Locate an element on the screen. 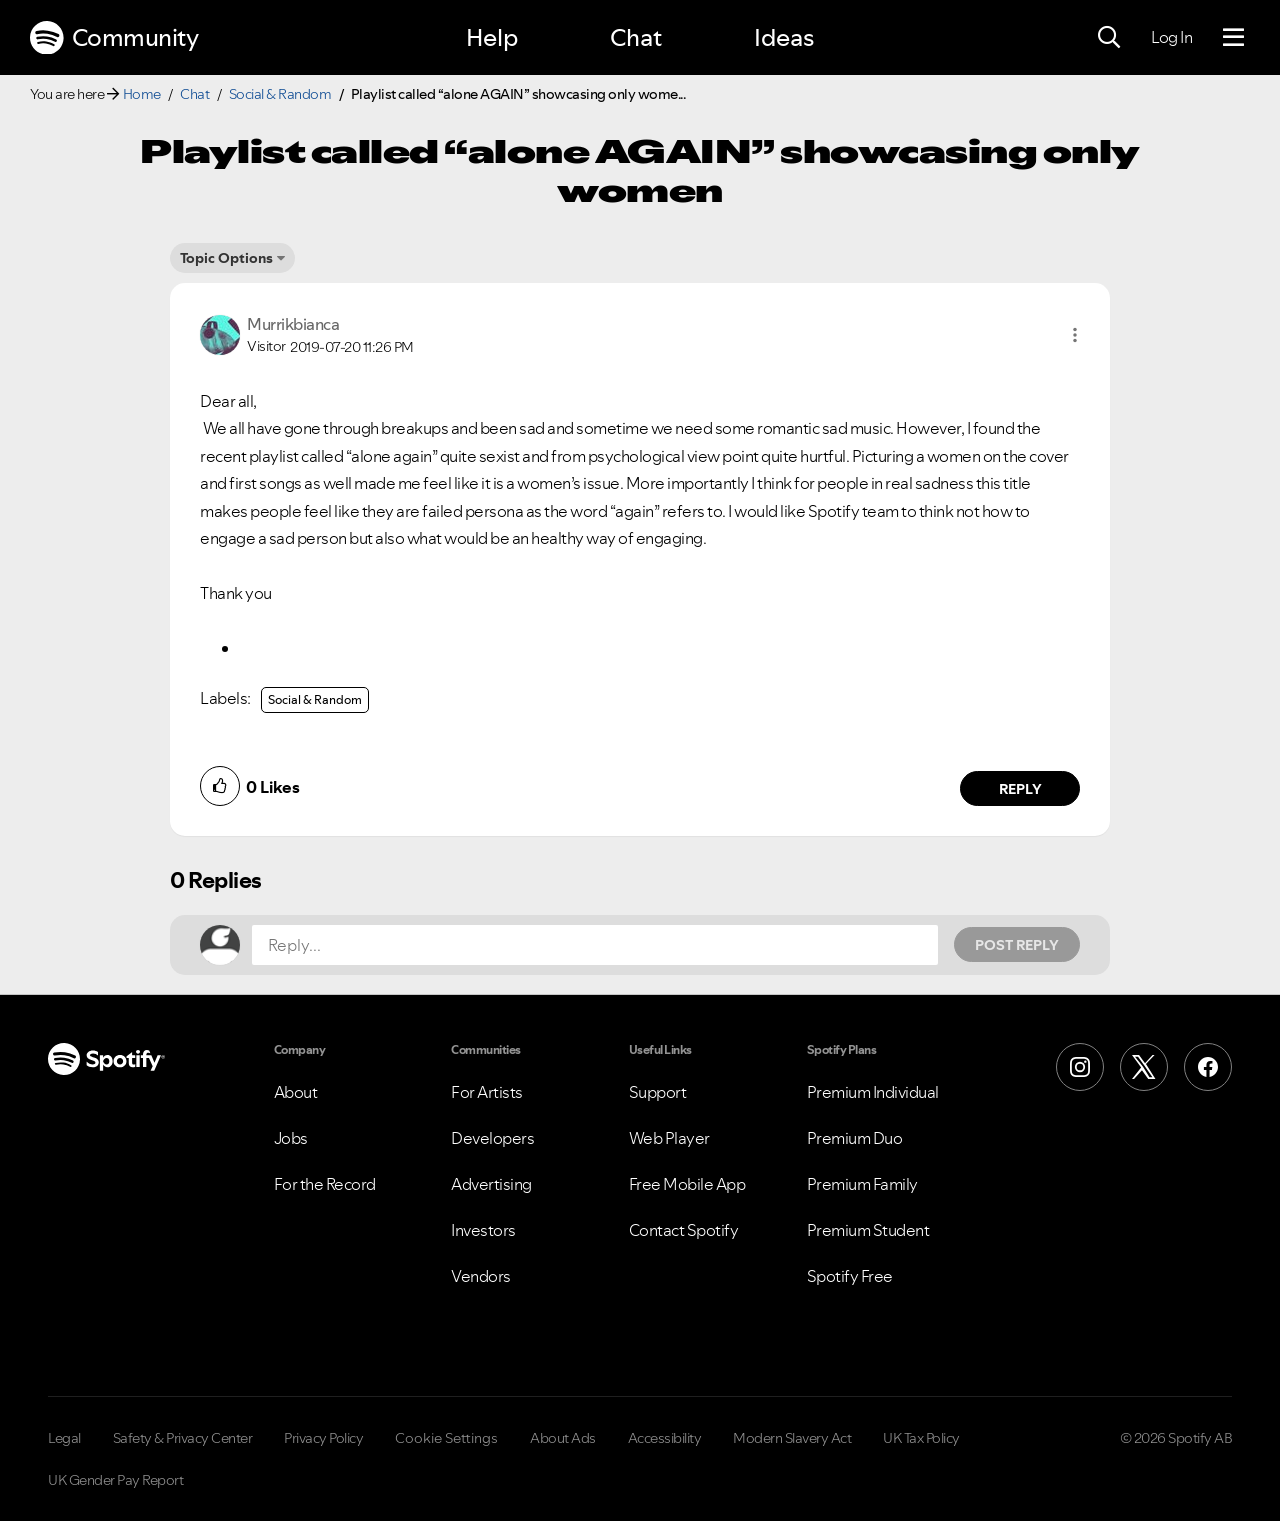 The image size is (1280, 1521). Ideas is located at coordinates (784, 37).